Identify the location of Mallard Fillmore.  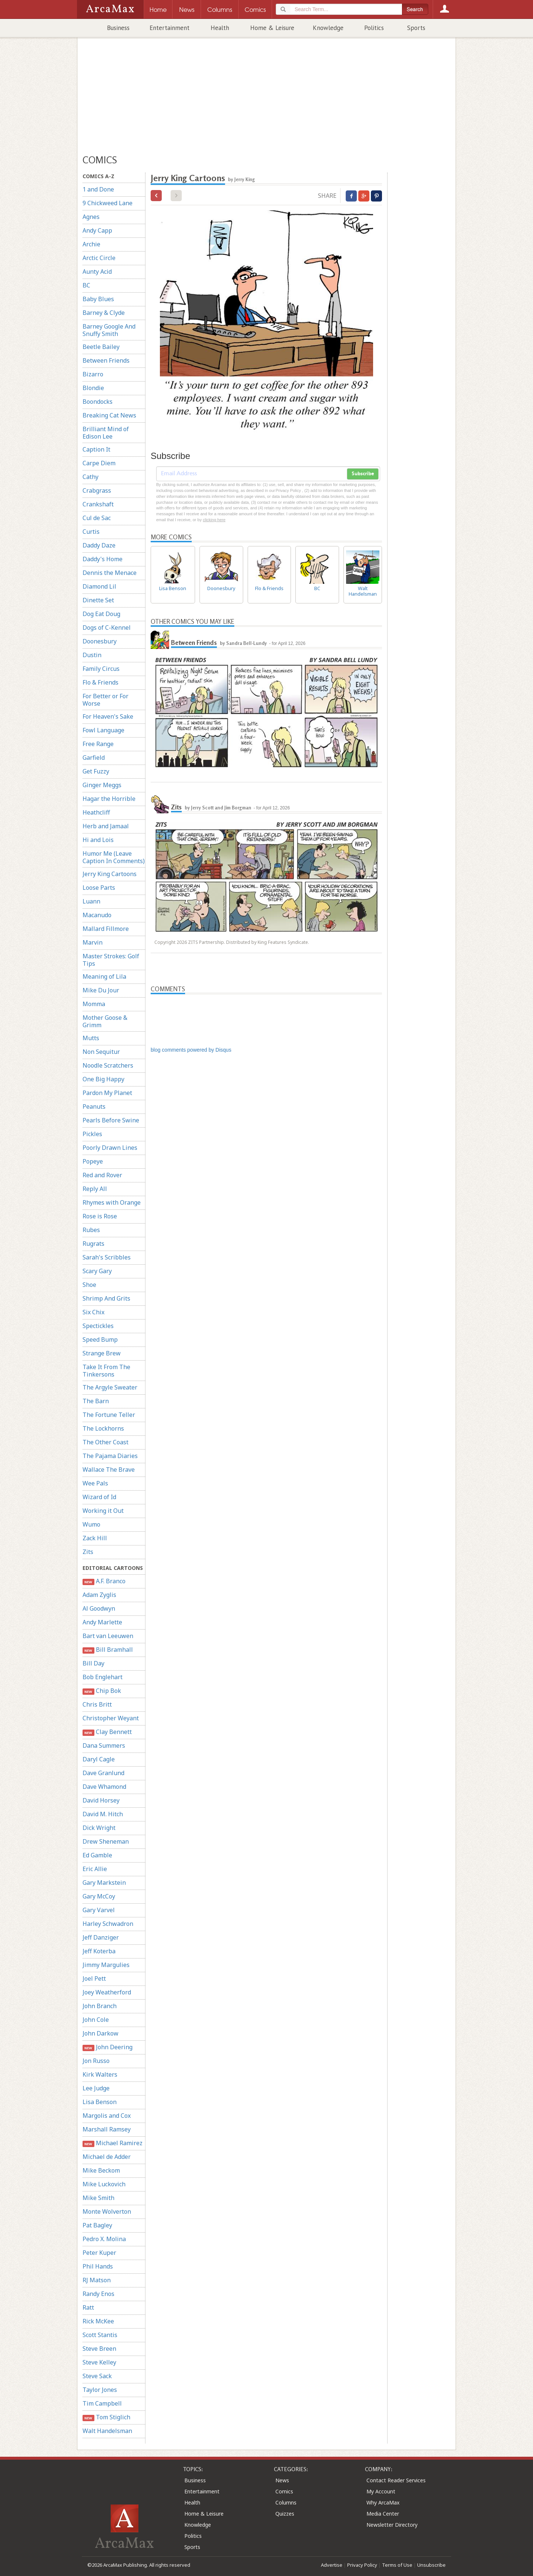
(106, 929).